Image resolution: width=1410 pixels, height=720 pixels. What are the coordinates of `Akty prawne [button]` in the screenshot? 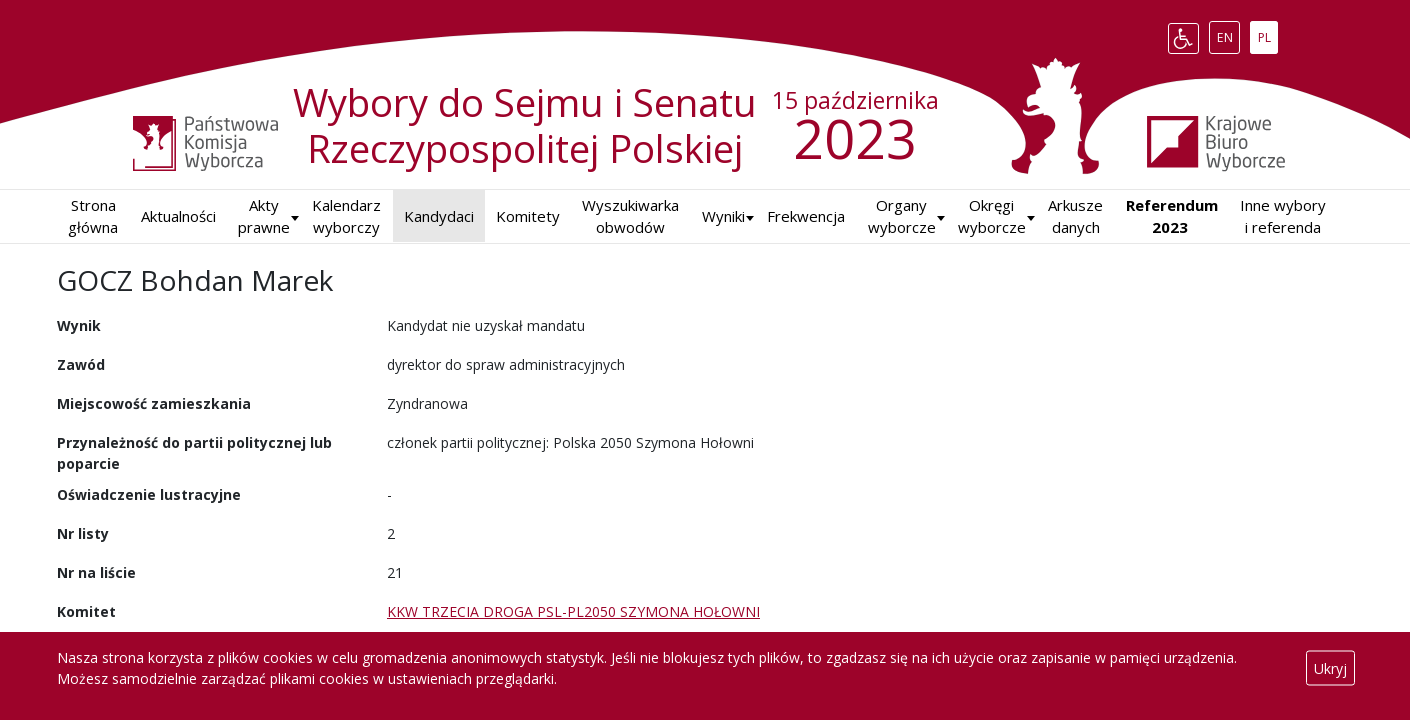 It's located at (264, 216).